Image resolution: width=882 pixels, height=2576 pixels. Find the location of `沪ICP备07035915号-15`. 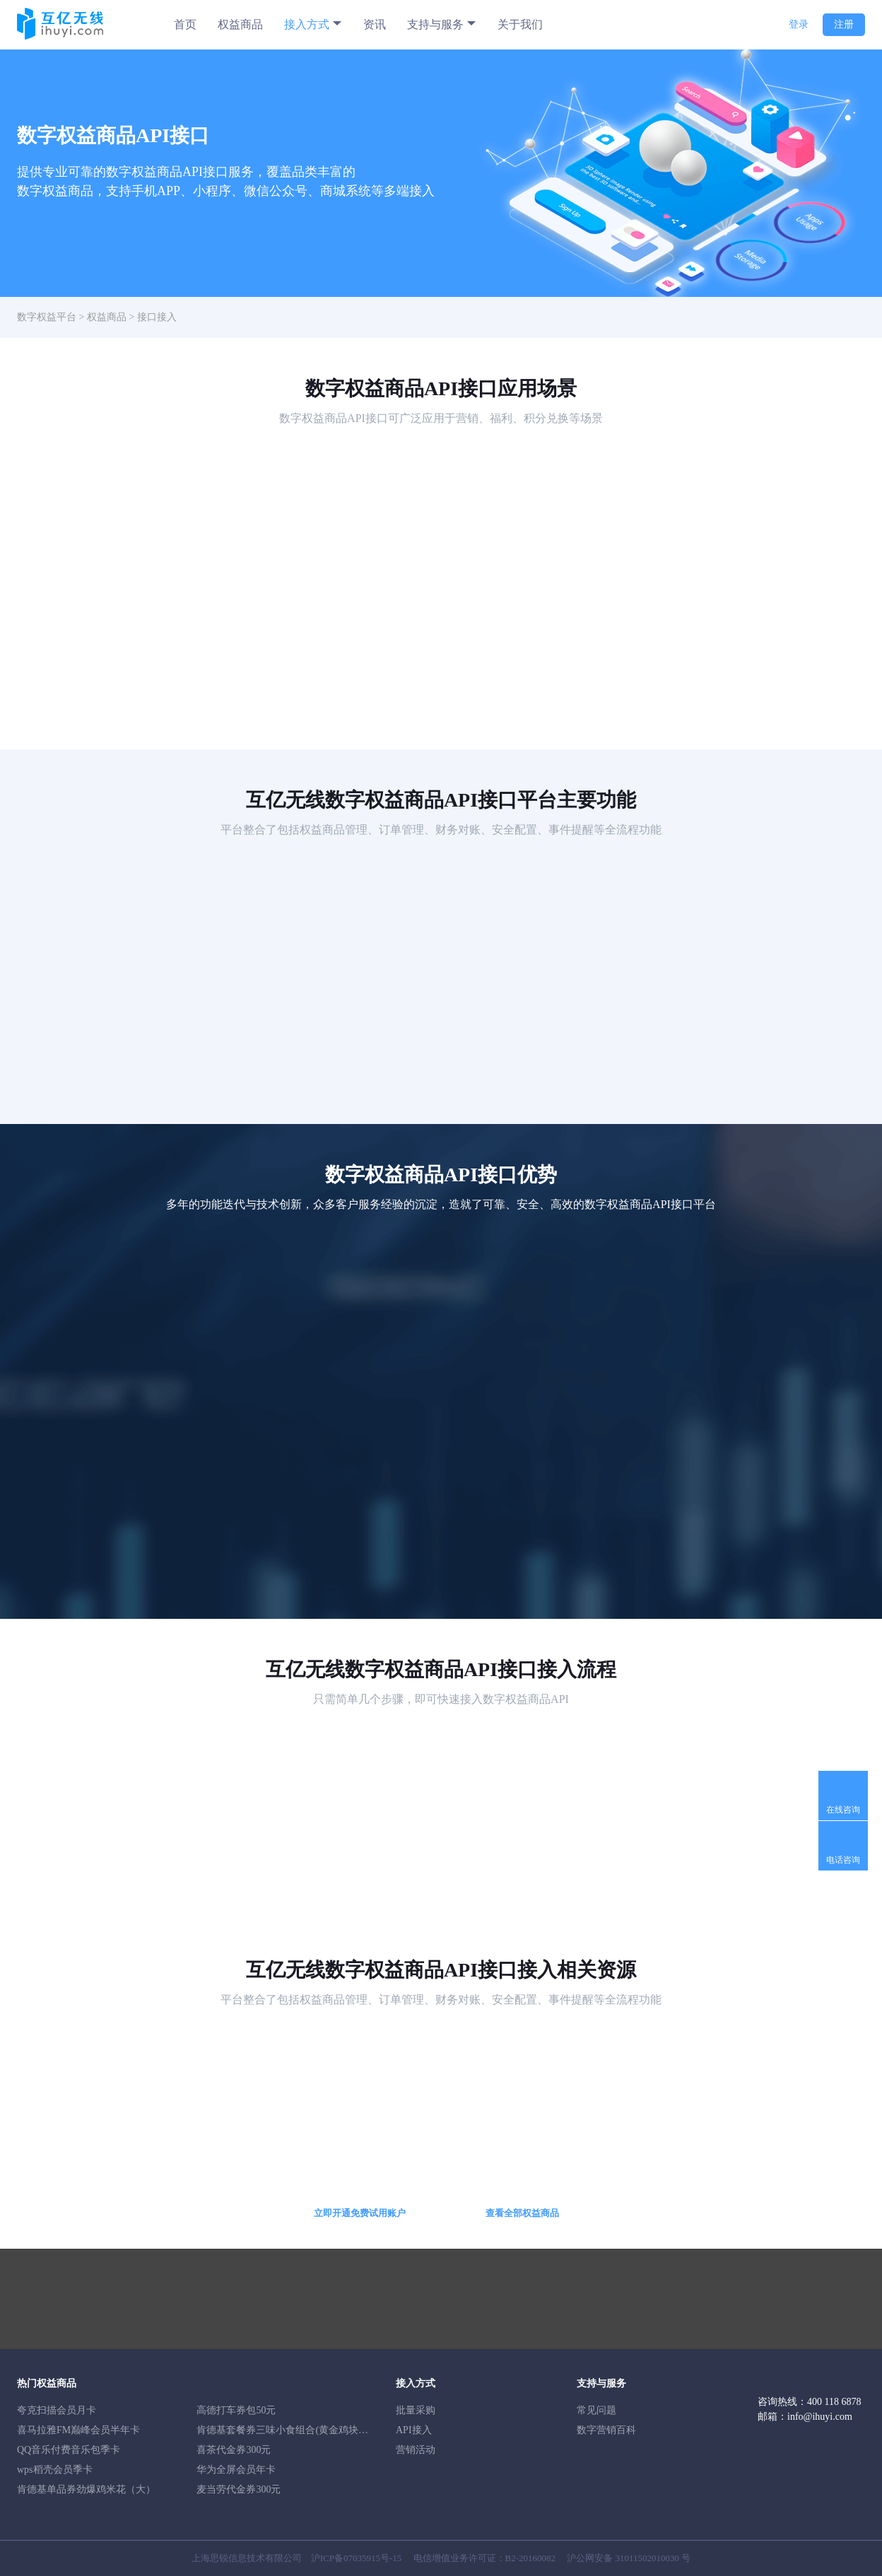

沪ICP备07035915号-15 is located at coordinates (356, 2558).